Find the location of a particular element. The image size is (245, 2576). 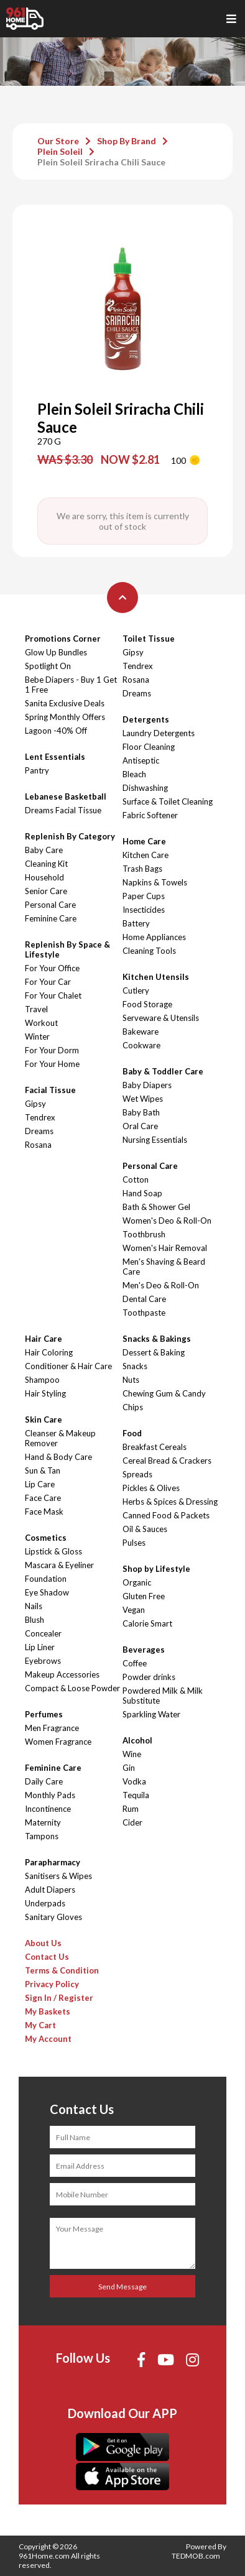

Gin is located at coordinates (128, 1768).